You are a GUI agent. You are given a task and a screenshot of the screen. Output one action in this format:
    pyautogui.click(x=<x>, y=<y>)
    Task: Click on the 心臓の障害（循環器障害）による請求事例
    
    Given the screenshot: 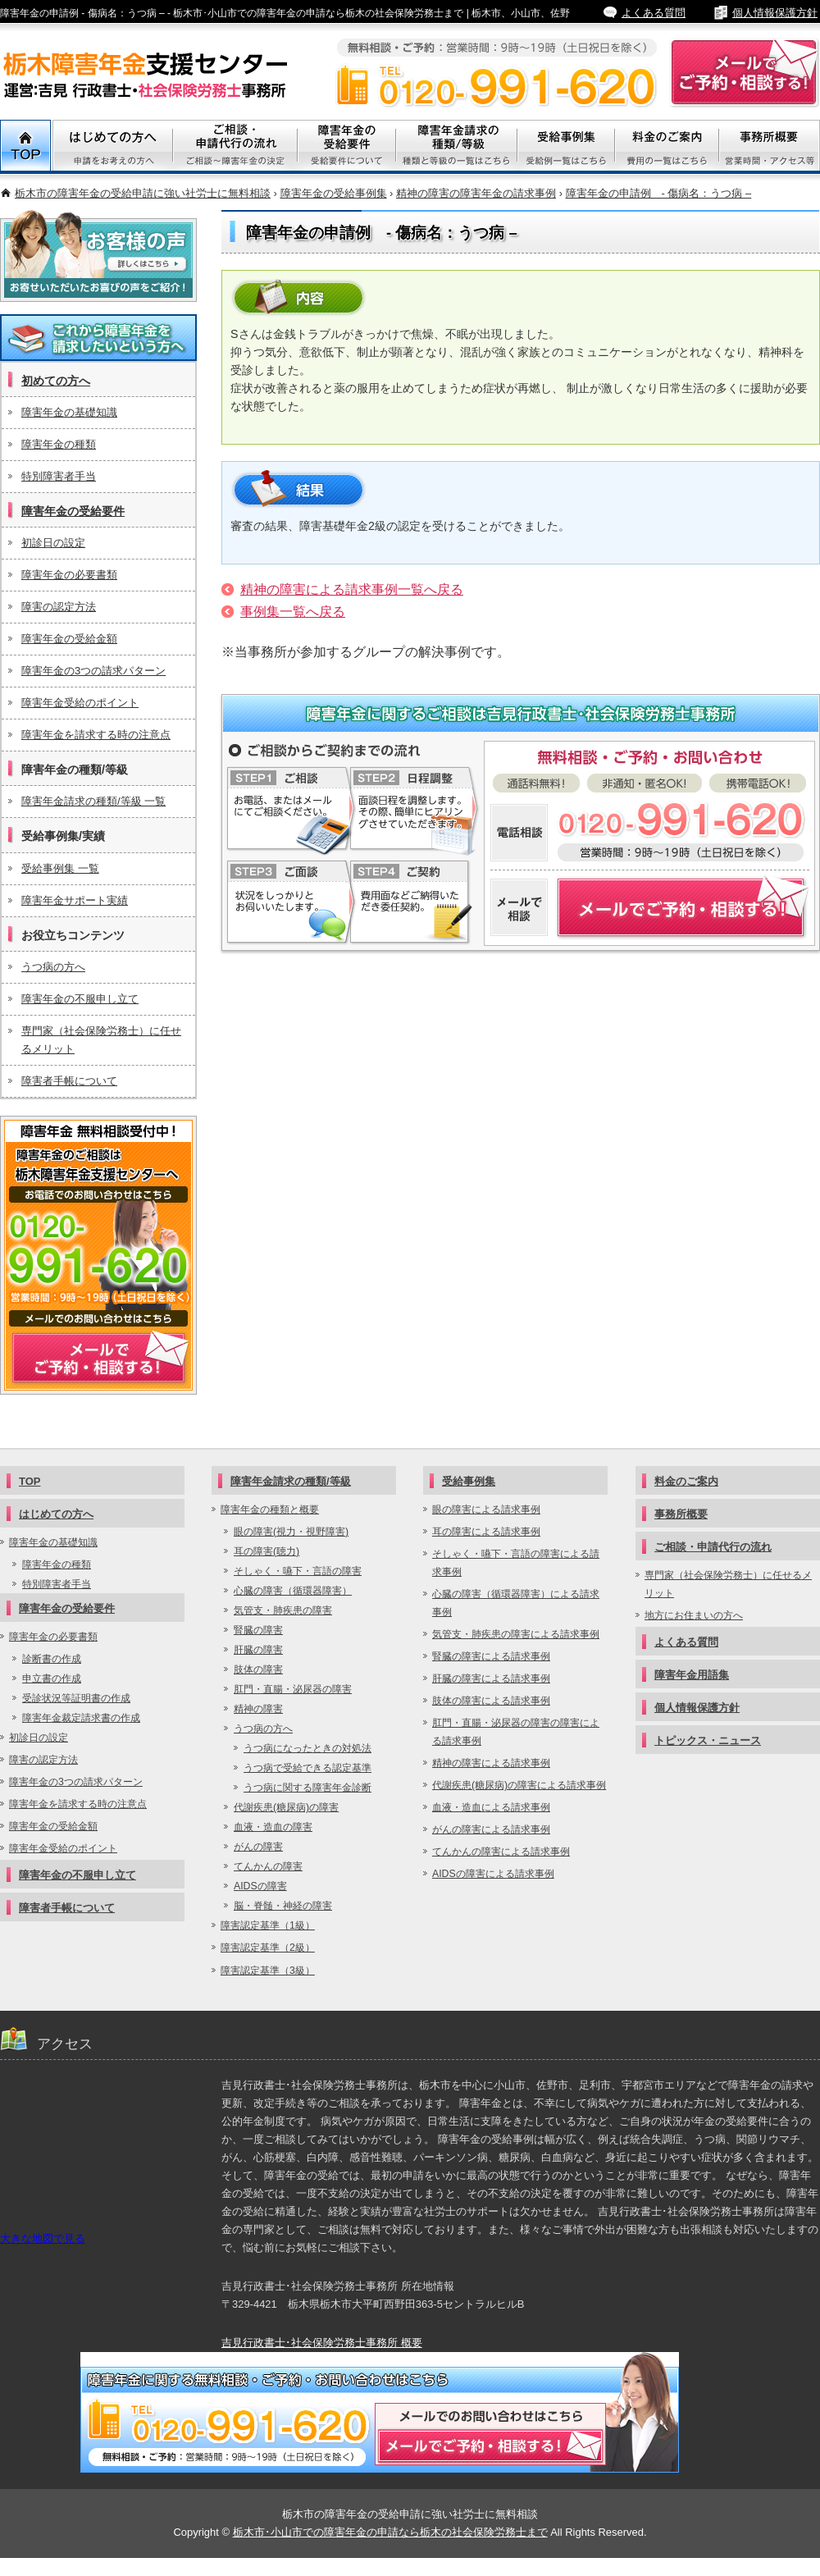 What is the action you would take?
    pyautogui.click(x=515, y=1603)
    